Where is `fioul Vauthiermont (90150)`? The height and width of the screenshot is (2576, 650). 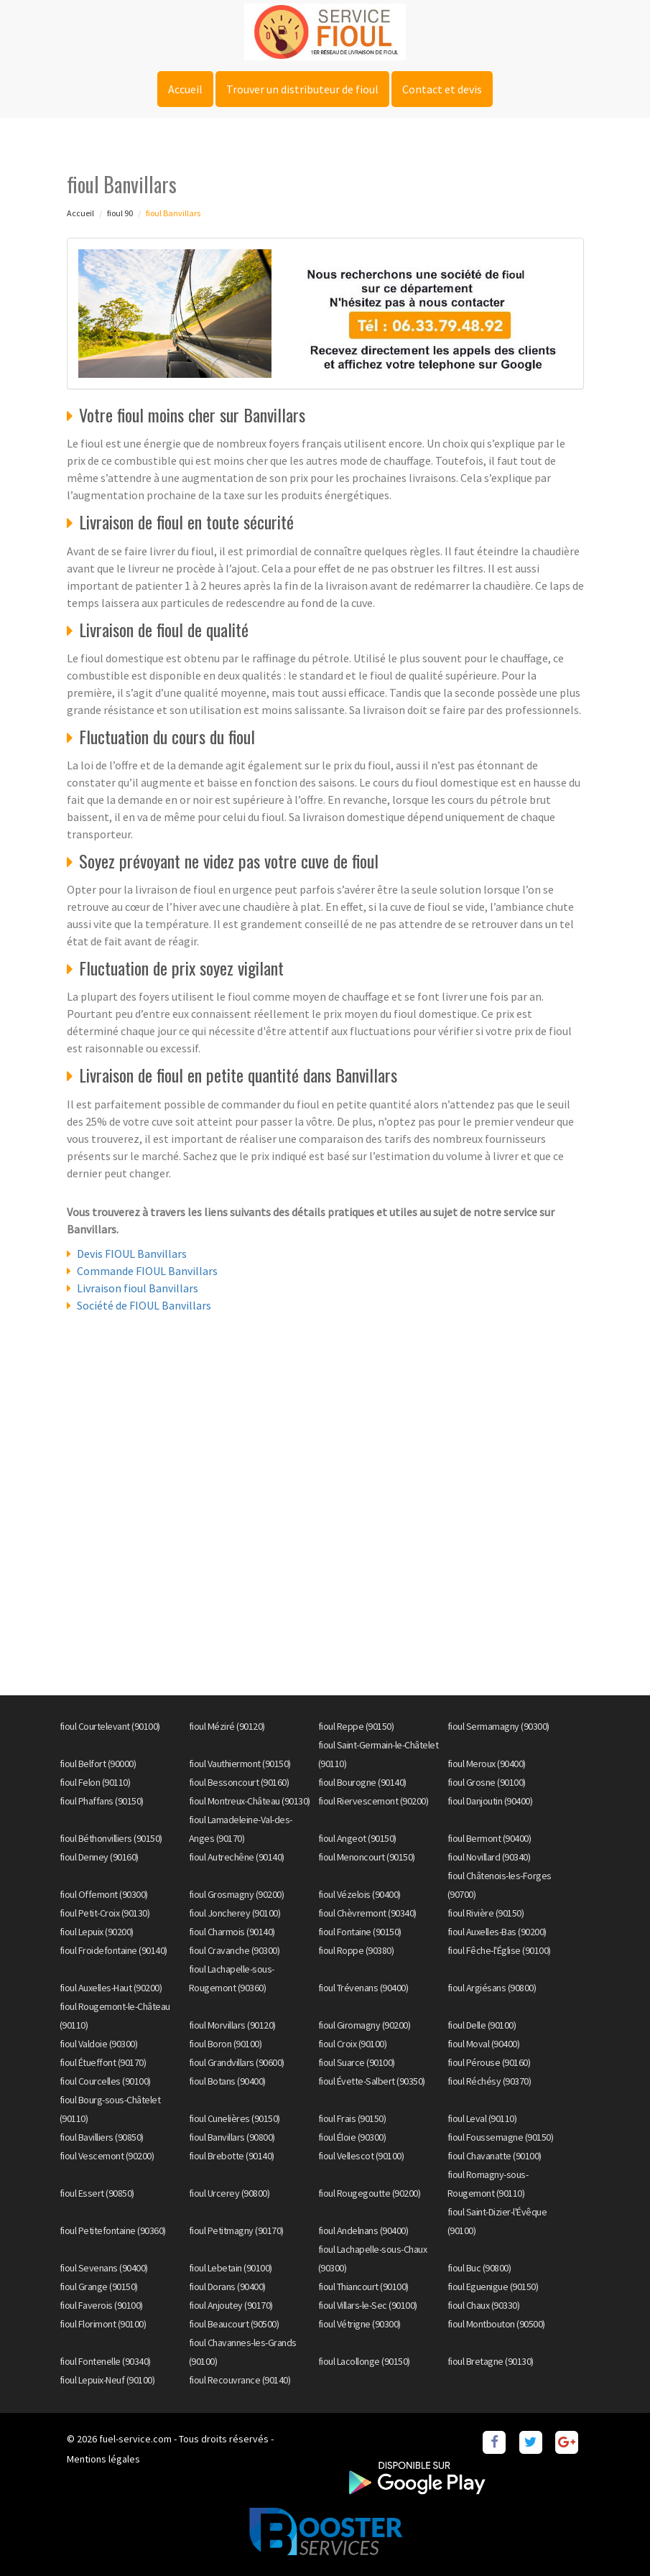 fioul Vauthiermont (90150) is located at coordinates (240, 1763).